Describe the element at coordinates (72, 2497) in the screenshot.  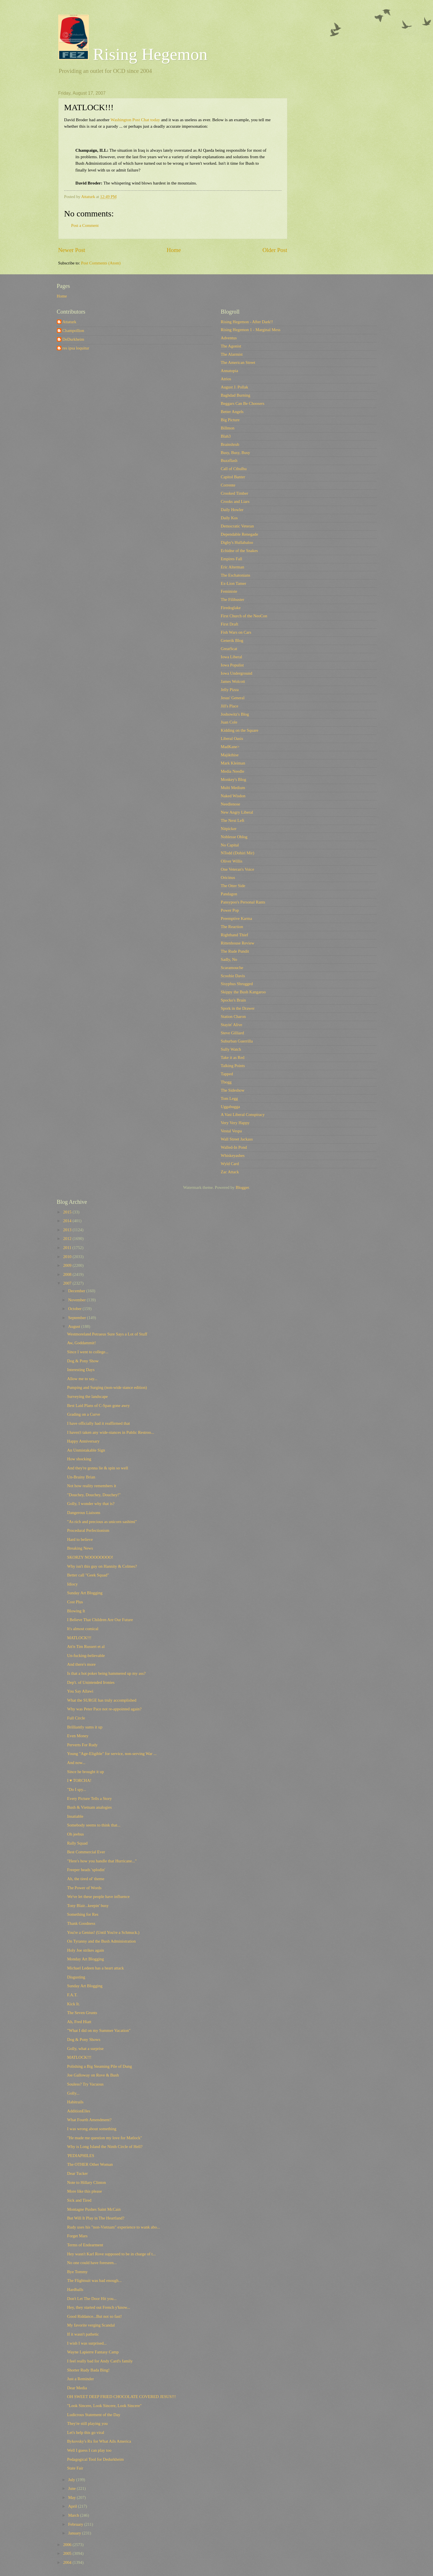
I see `May` at that location.